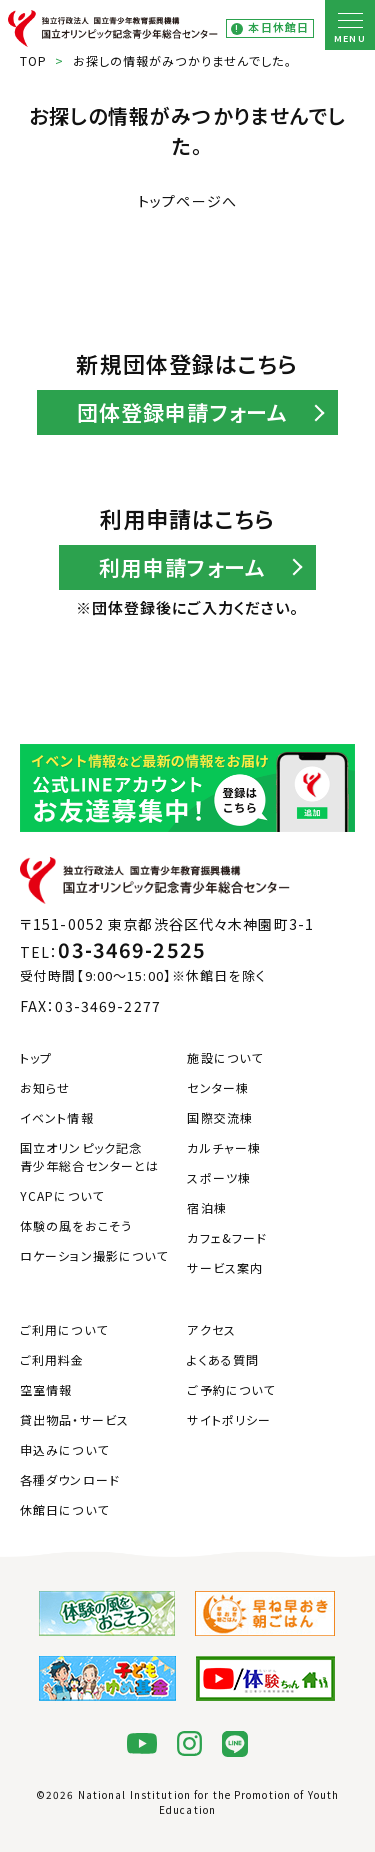 The image size is (375, 1852). Describe the element at coordinates (64, 1509) in the screenshot. I see `休館日について` at that location.